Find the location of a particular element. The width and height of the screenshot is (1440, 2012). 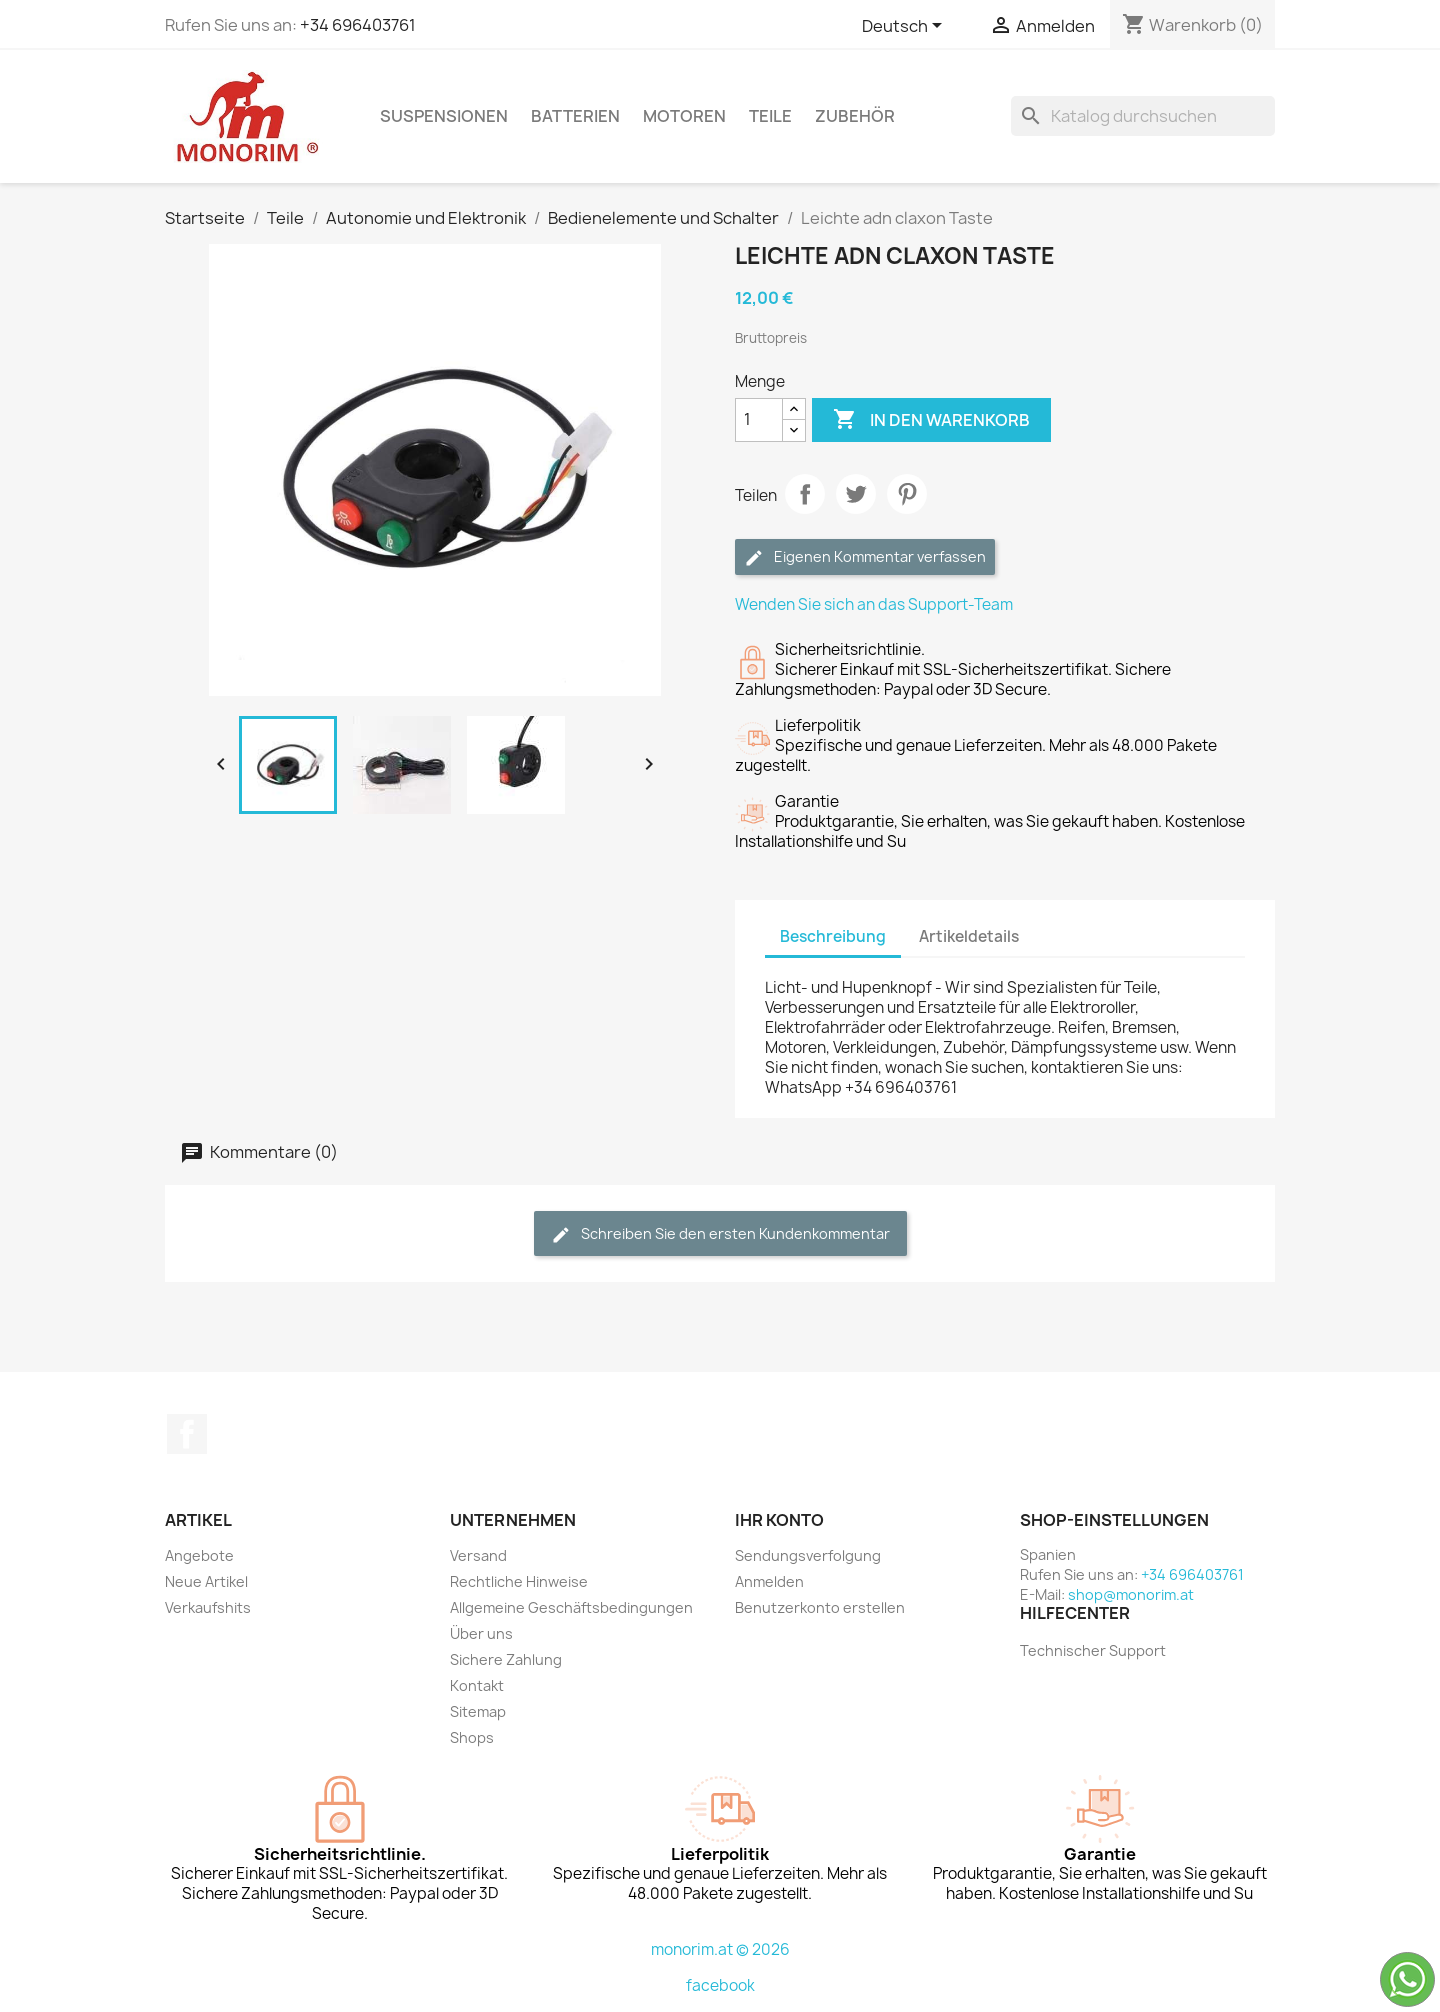

Eigenen Kommentar verfassen is located at coordinates (865, 557).